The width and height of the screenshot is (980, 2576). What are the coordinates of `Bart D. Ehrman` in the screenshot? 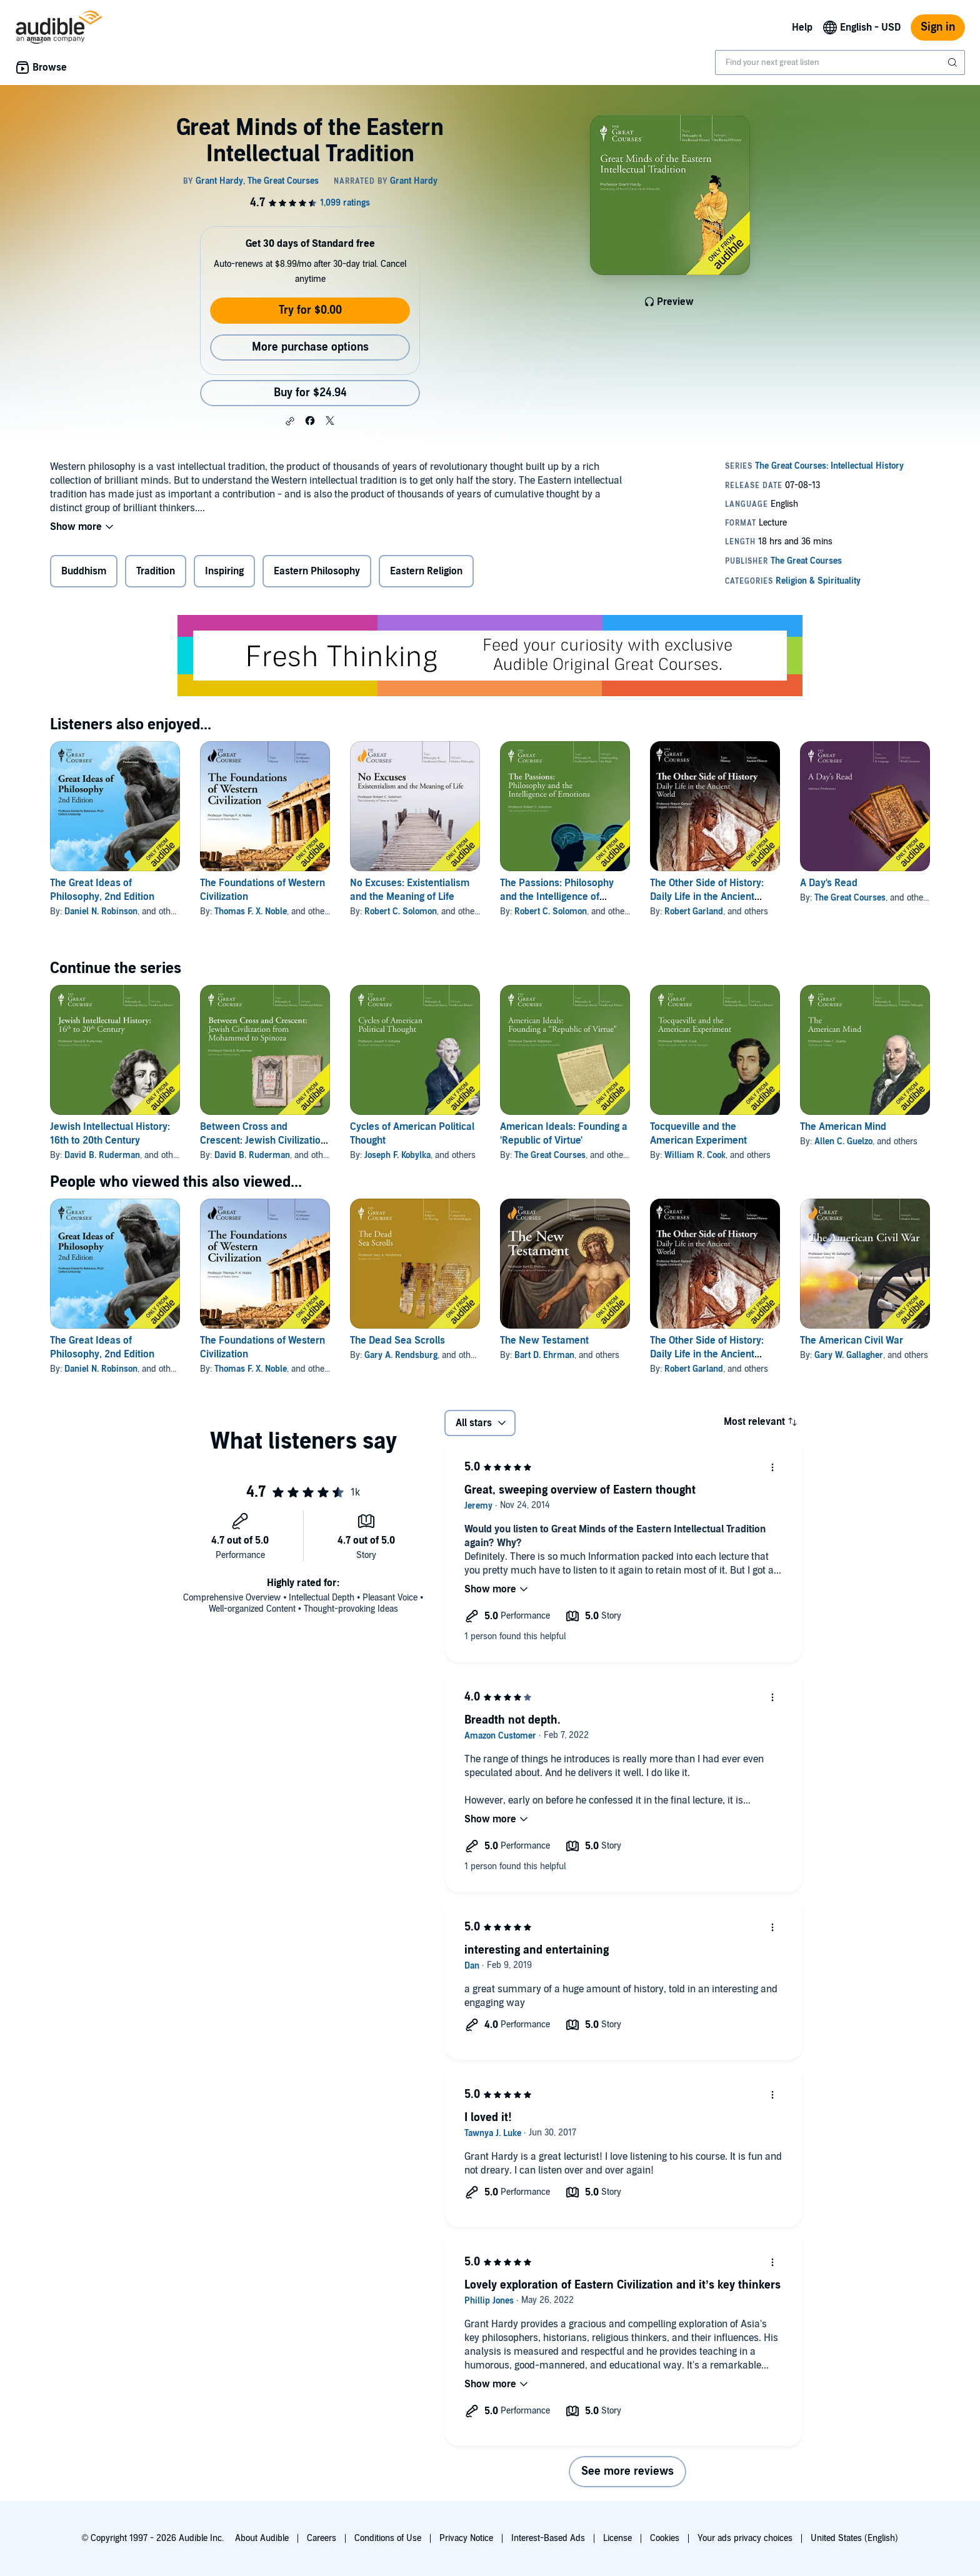 It's located at (544, 1355).